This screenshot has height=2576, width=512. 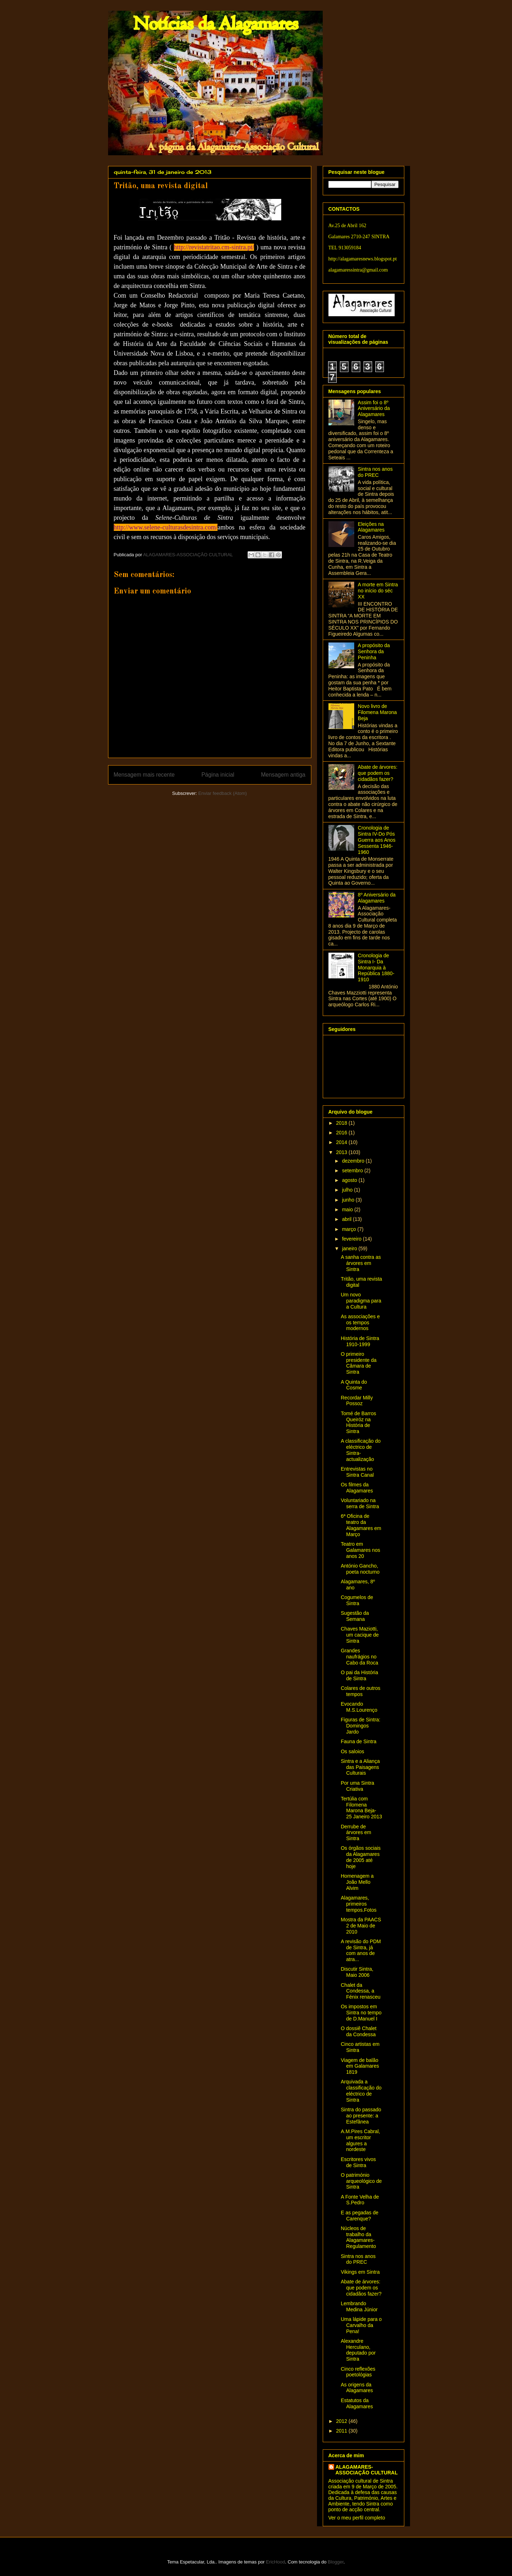 I want to click on A morte em Sintra no início do séc XX, so click(x=378, y=591).